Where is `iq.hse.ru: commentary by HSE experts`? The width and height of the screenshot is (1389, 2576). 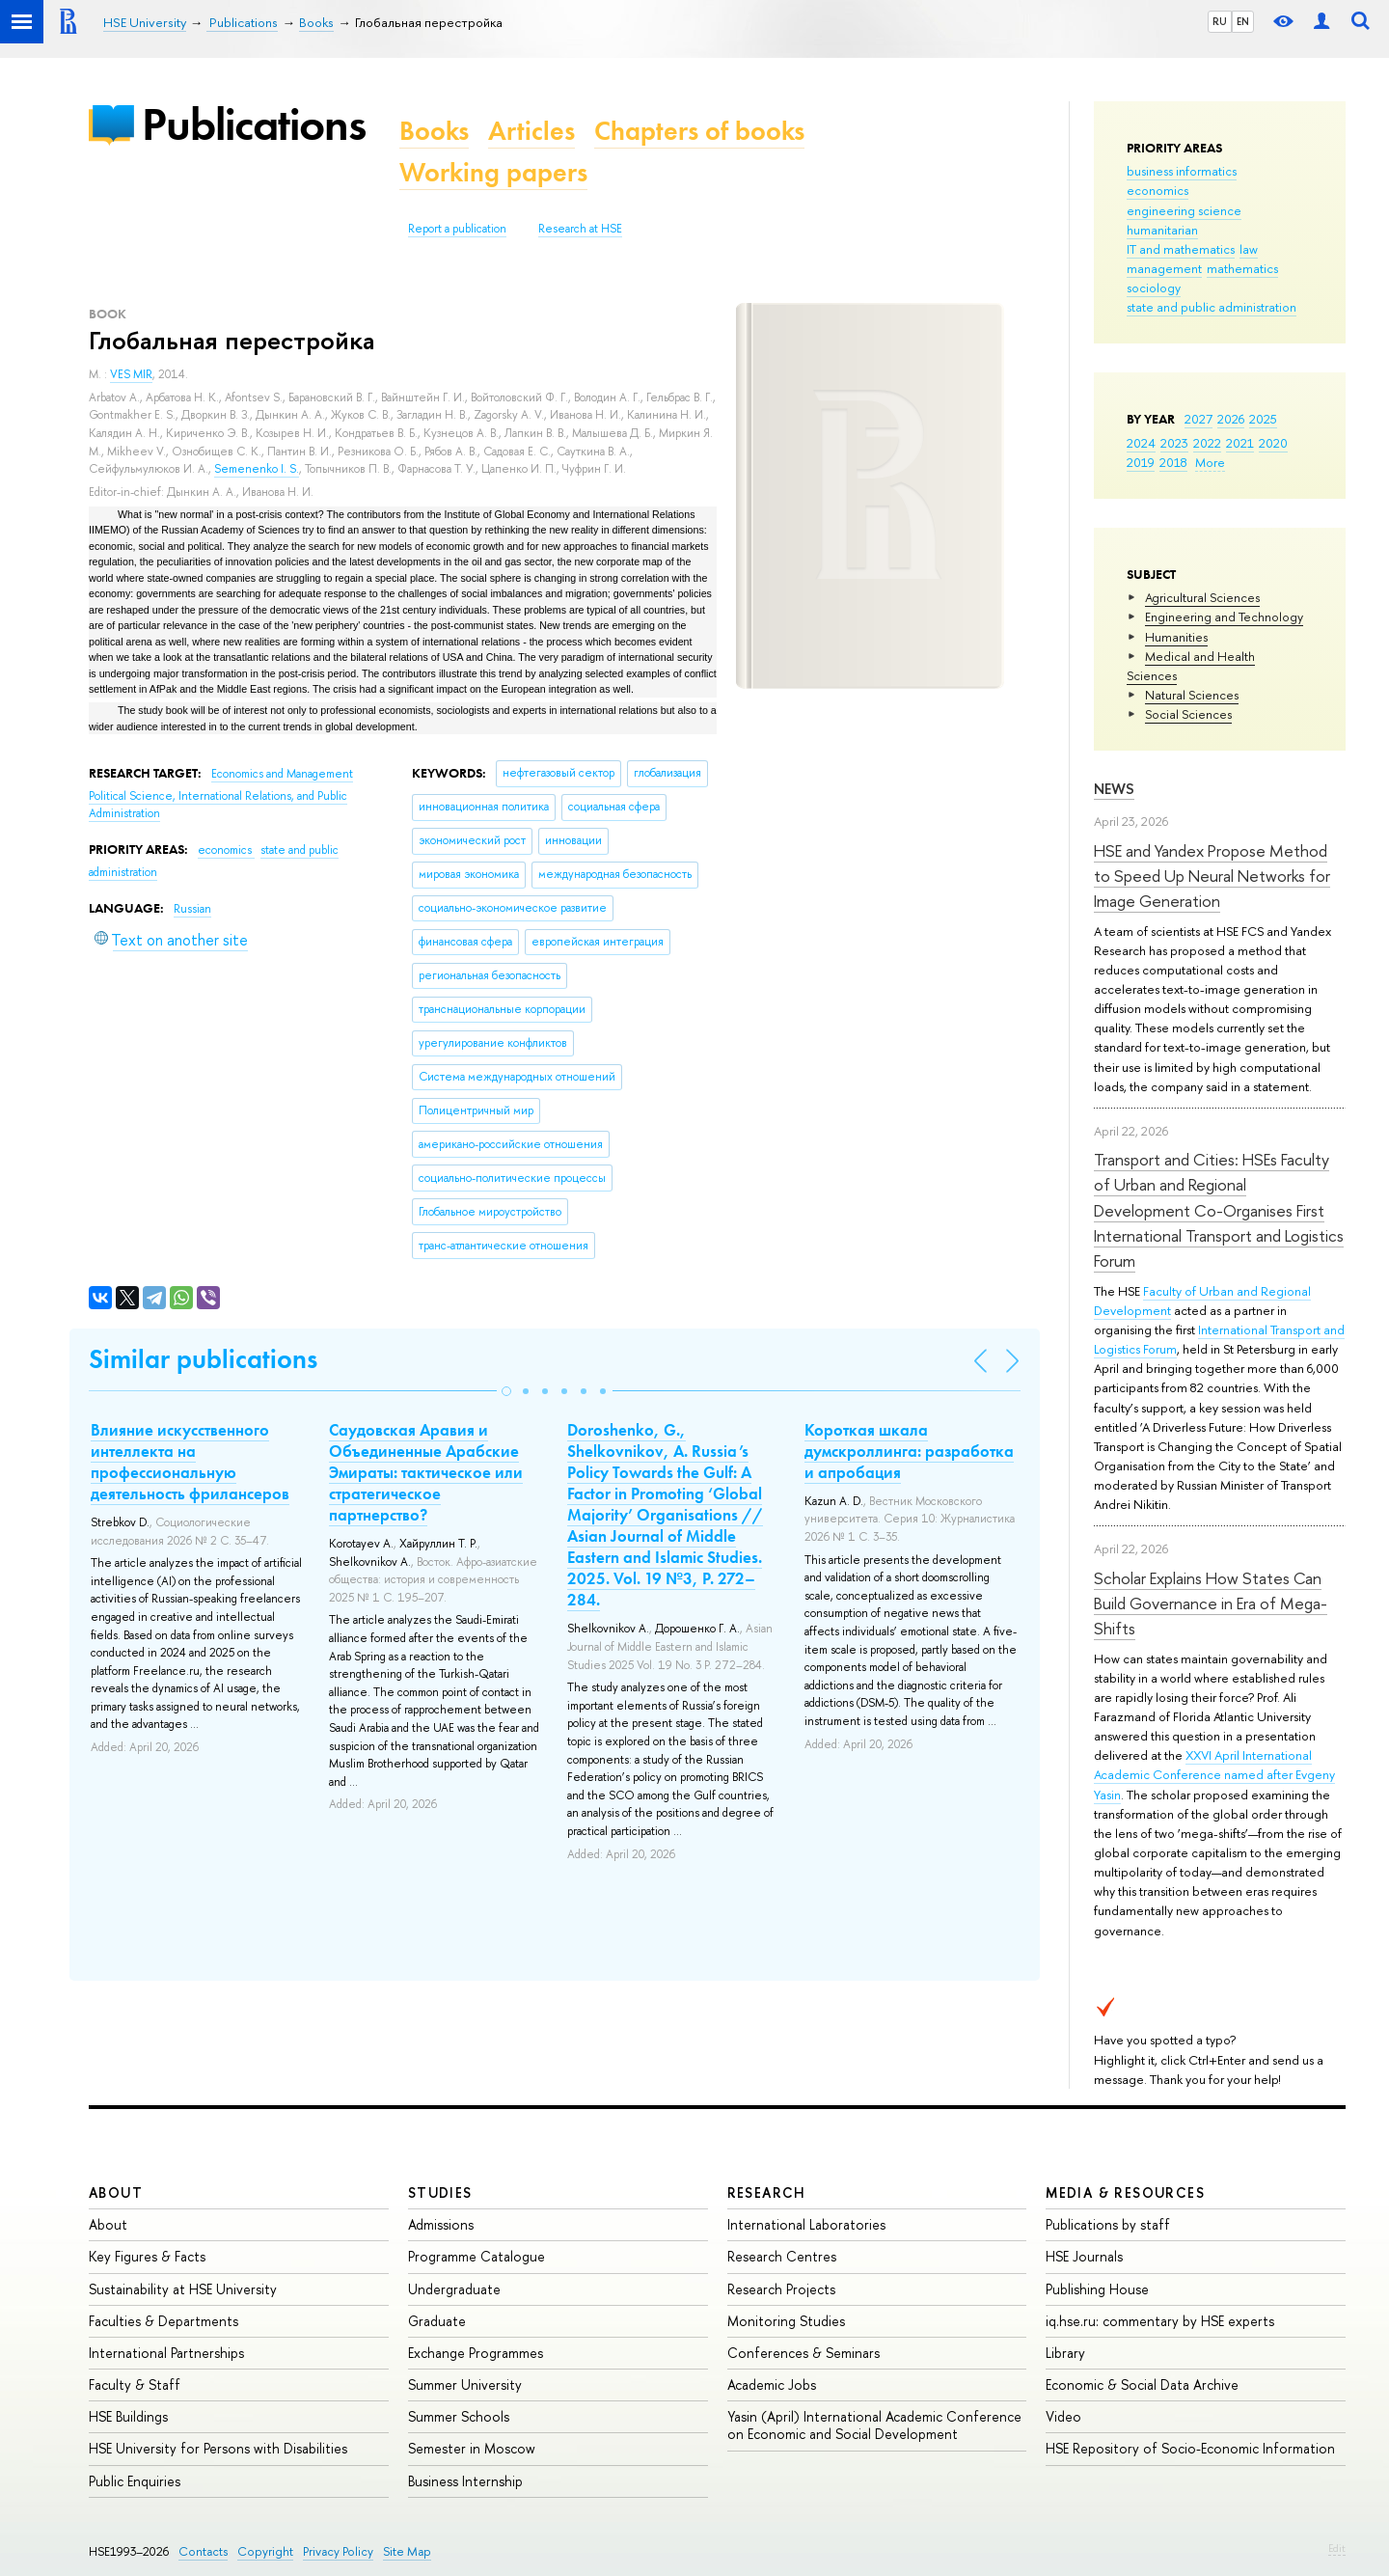
iq.hse.ru: commentary by HSE experts is located at coordinates (1160, 2321).